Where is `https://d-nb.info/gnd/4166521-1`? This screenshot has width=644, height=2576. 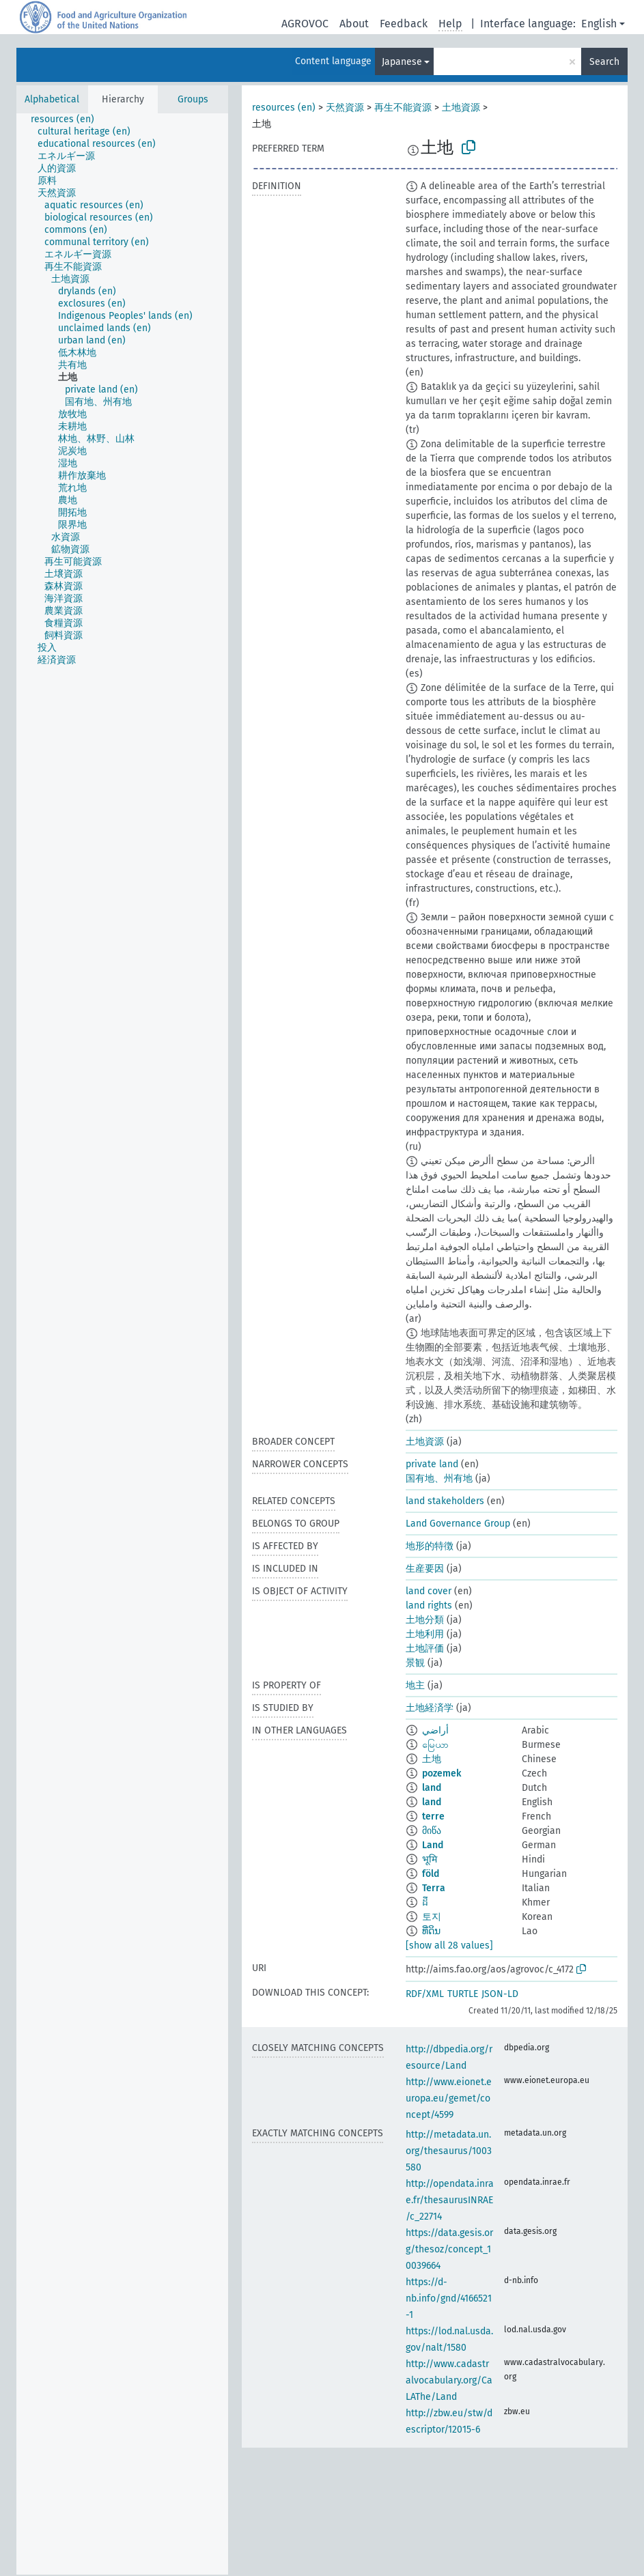 https://d-nb.info/gnd/4166521-1 is located at coordinates (449, 2298).